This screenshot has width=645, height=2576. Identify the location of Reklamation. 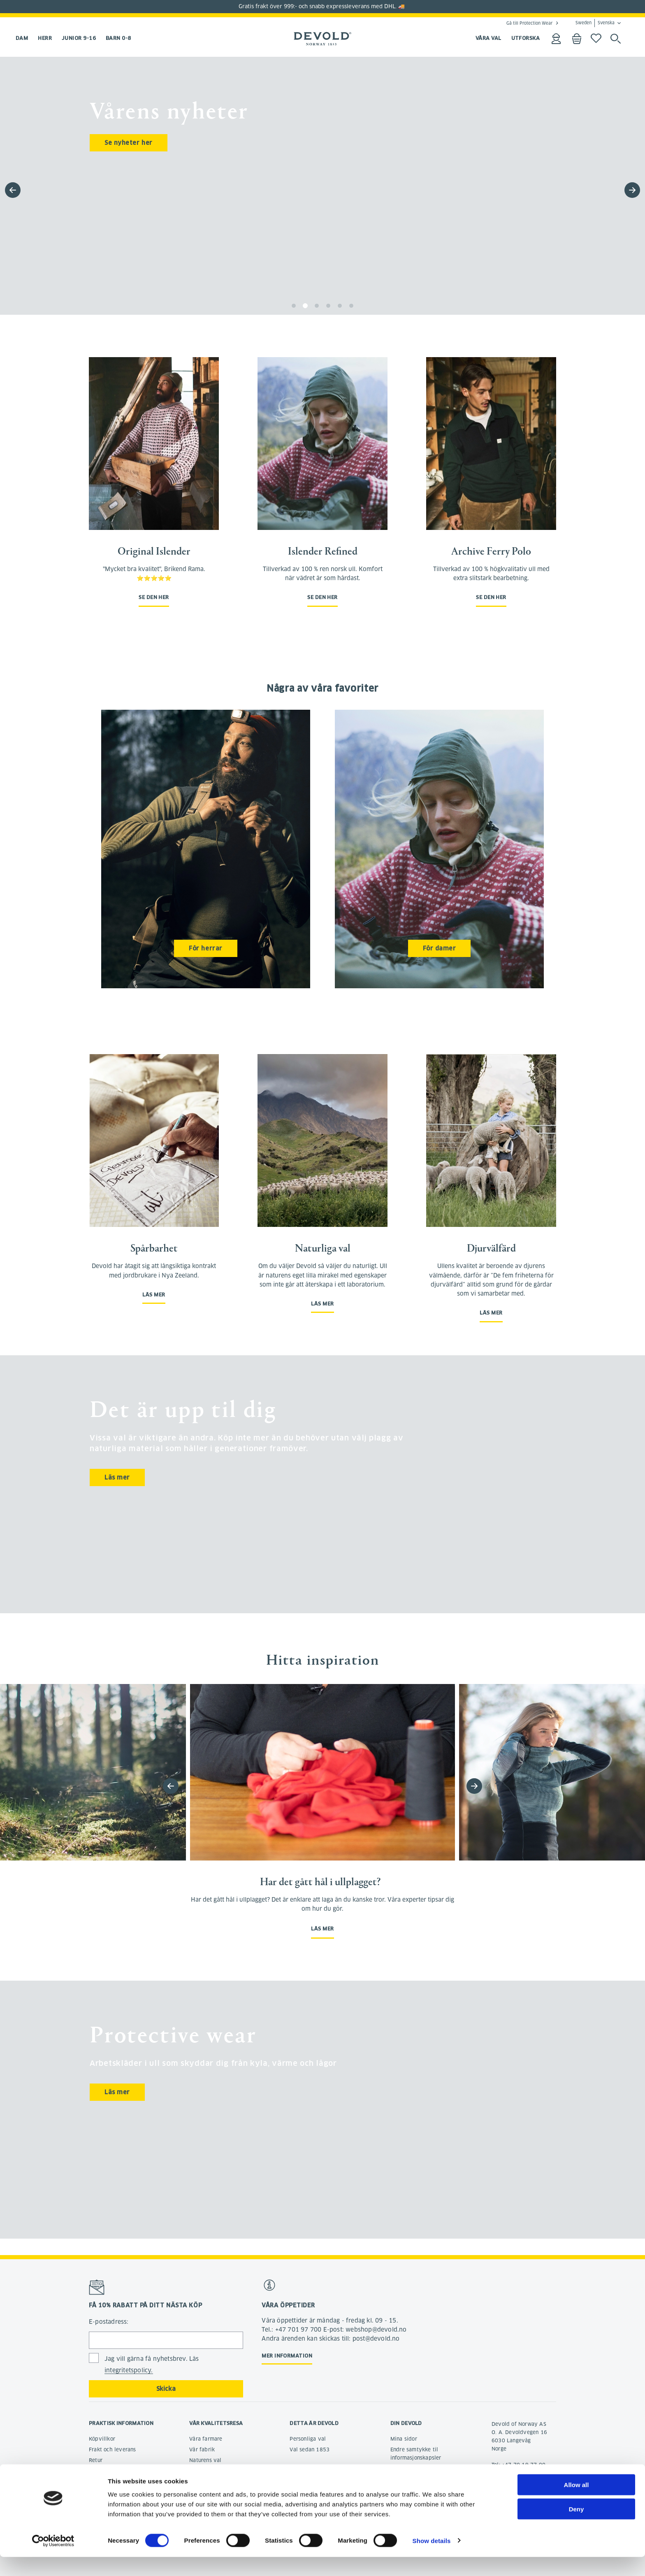
(104, 2481).